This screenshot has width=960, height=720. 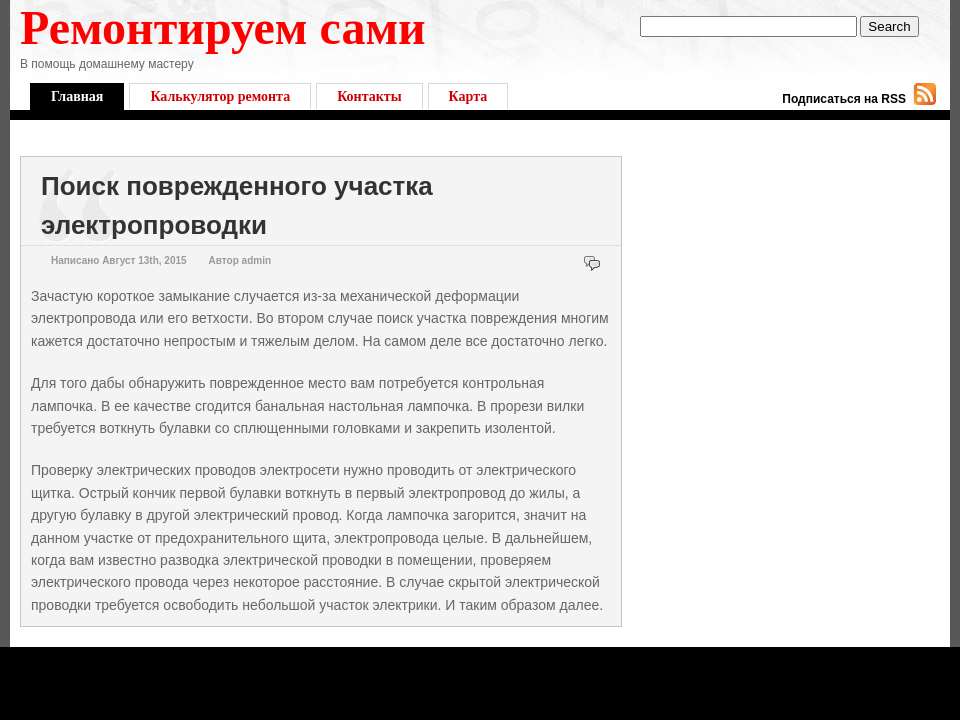 I want to click on Контакты, so click(x=369, y=96).